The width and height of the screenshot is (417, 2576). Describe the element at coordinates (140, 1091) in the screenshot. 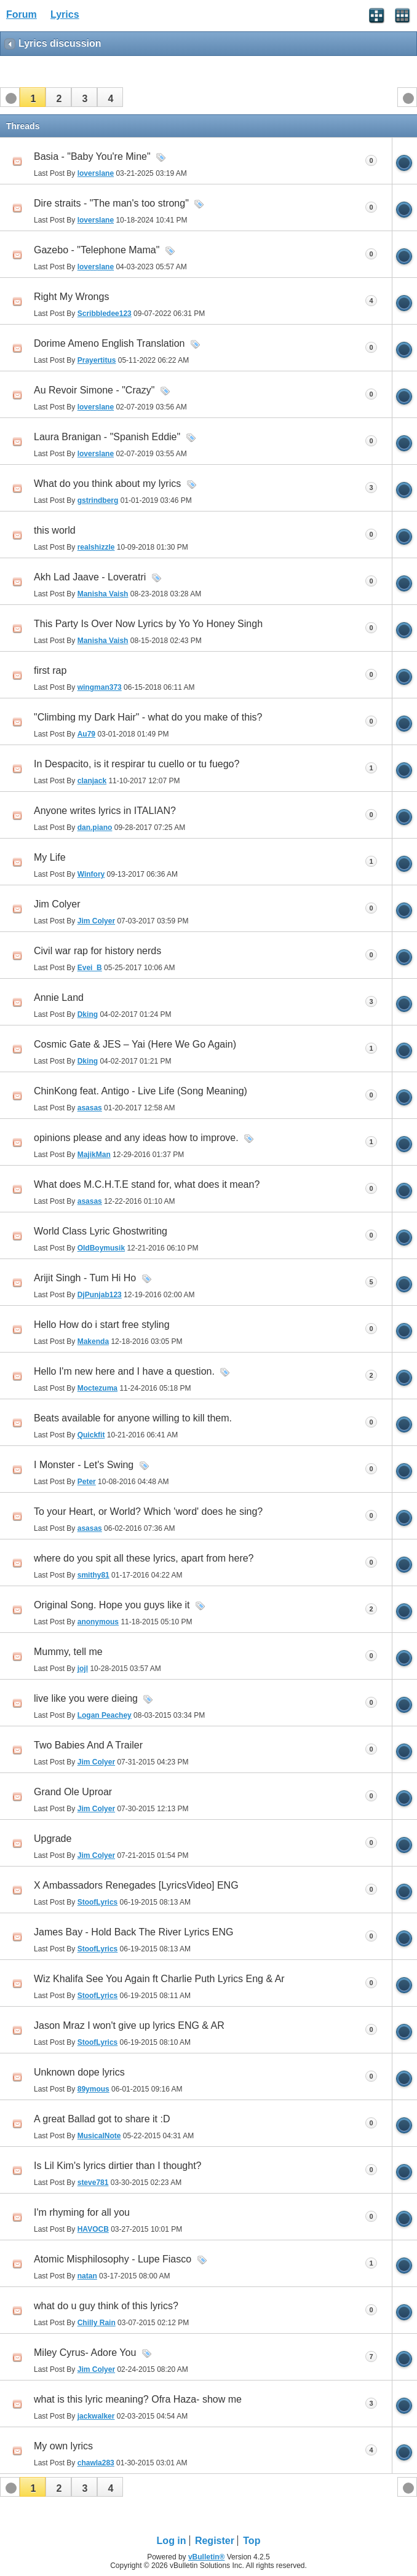

I see `ChinKong feat. Antigo - Live Life (Song Meaning)` at that location.